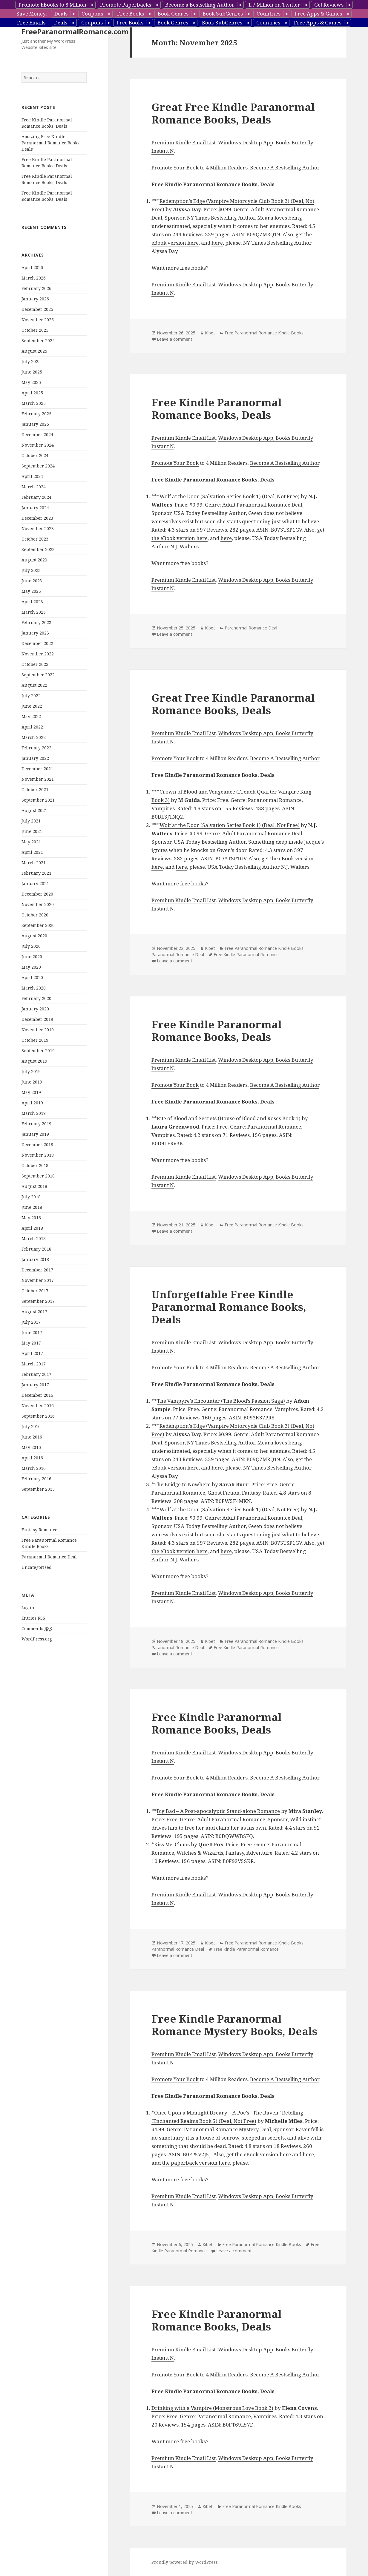 This screenshot has height=2576, width=368. What do you see at coordinates (32, 977) in the screenshot?
I see `April 2020` at bounding box center [32, 977].